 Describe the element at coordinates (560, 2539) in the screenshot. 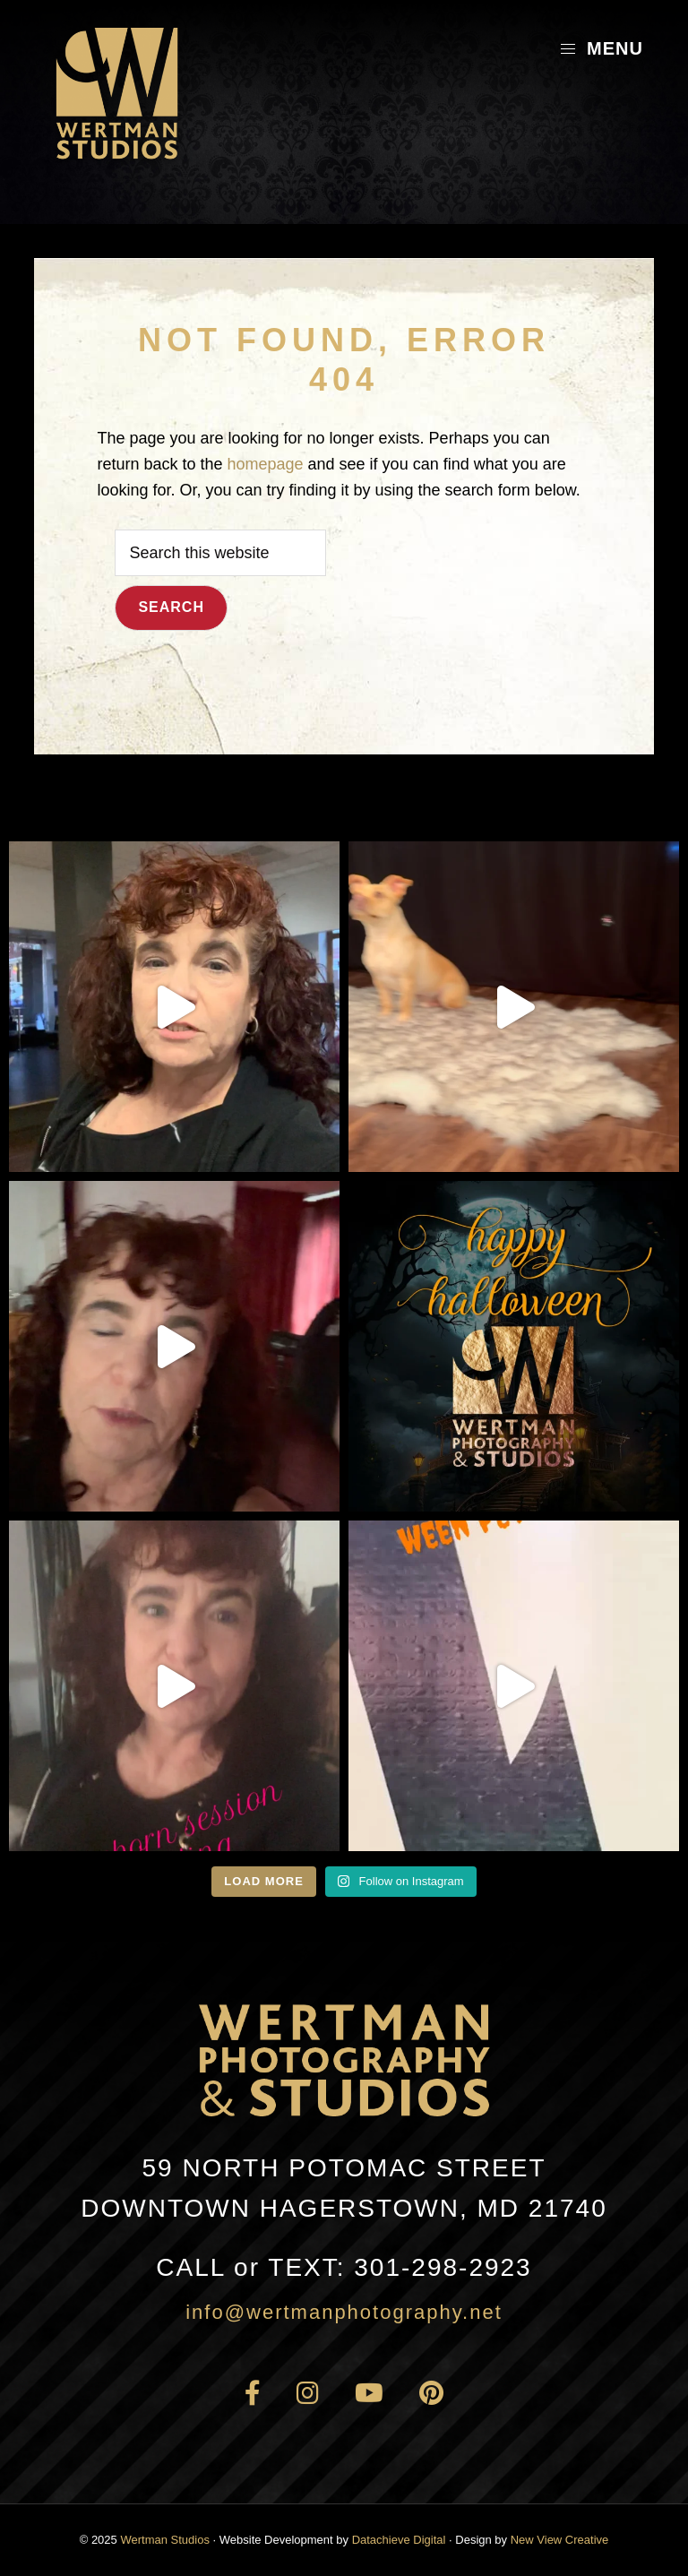

I see `New View Creative` at that location.